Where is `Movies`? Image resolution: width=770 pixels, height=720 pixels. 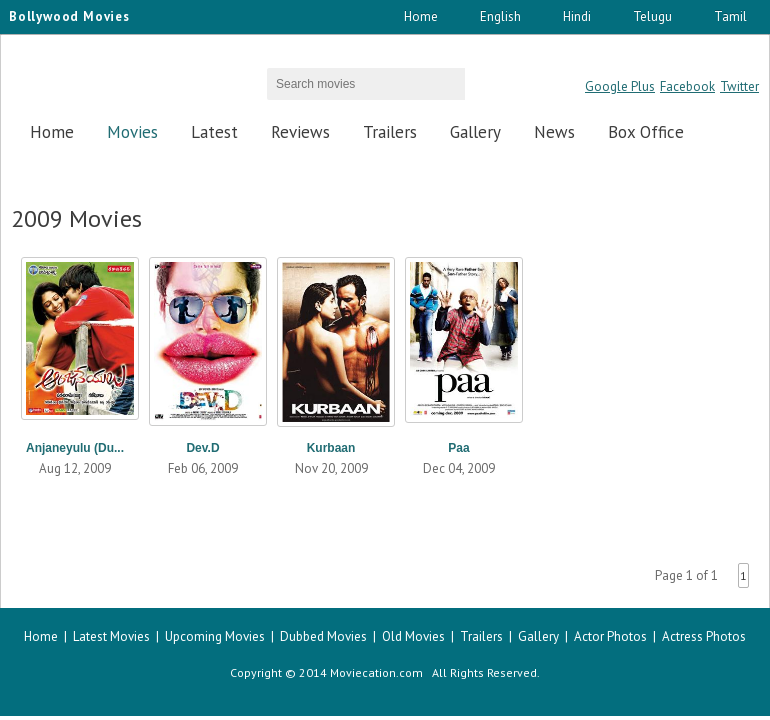
Movies is located at coordinates (132, 132).